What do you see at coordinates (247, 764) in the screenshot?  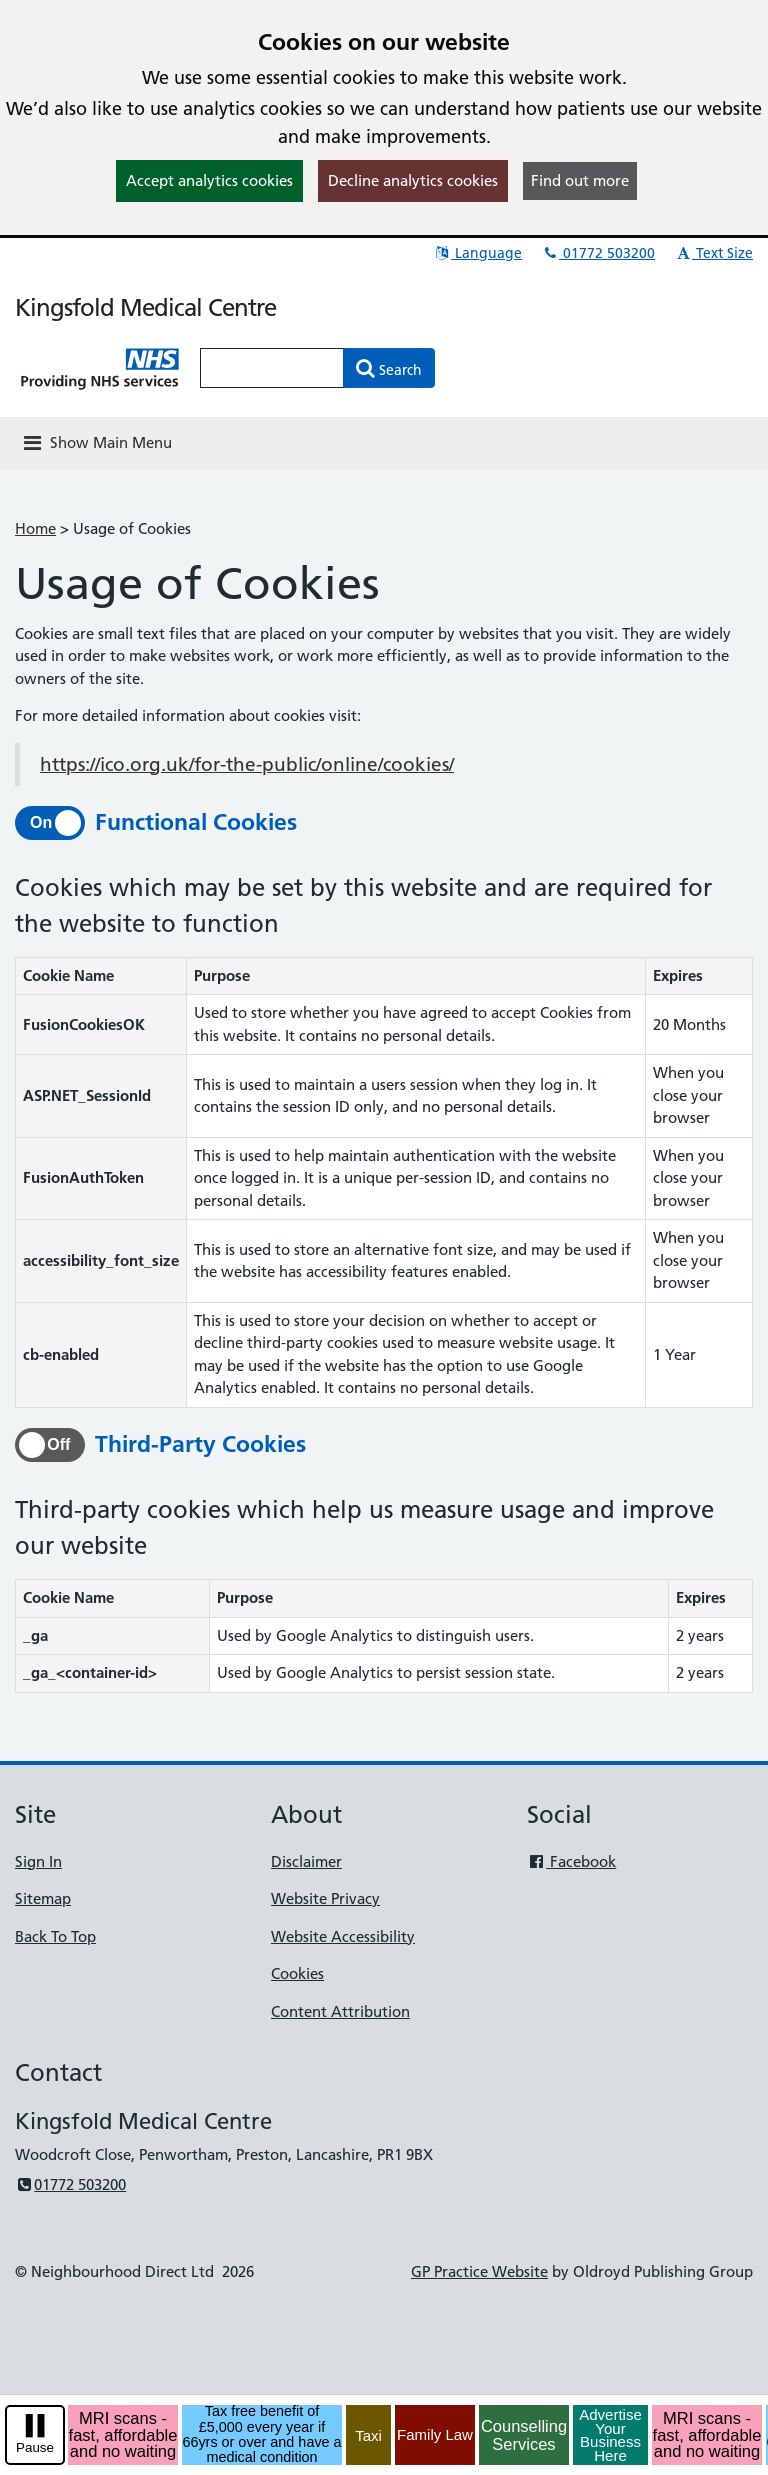 I see `https://ico.org.uk/for-the-public/online/cookies/` at bounding box center [247, 764].